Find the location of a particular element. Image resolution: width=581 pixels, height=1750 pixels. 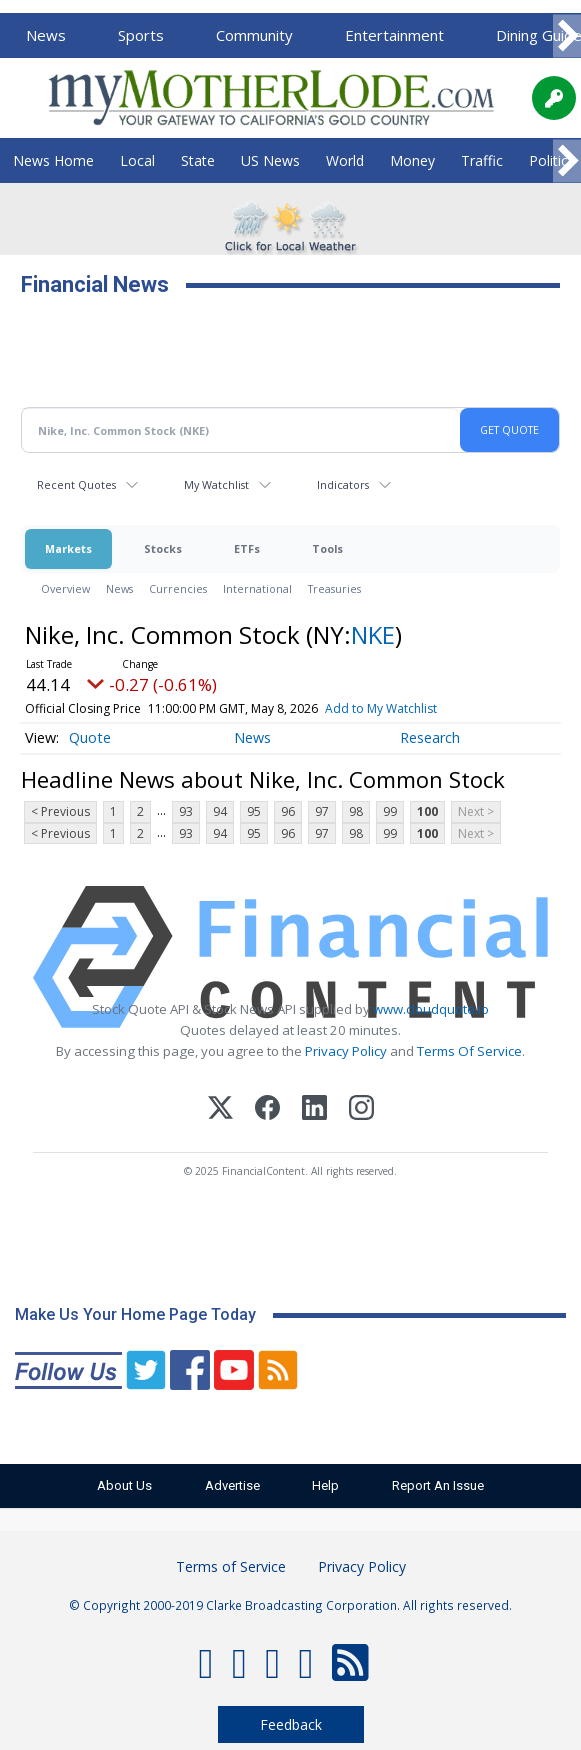

US News is located at coordinates (270, 160).